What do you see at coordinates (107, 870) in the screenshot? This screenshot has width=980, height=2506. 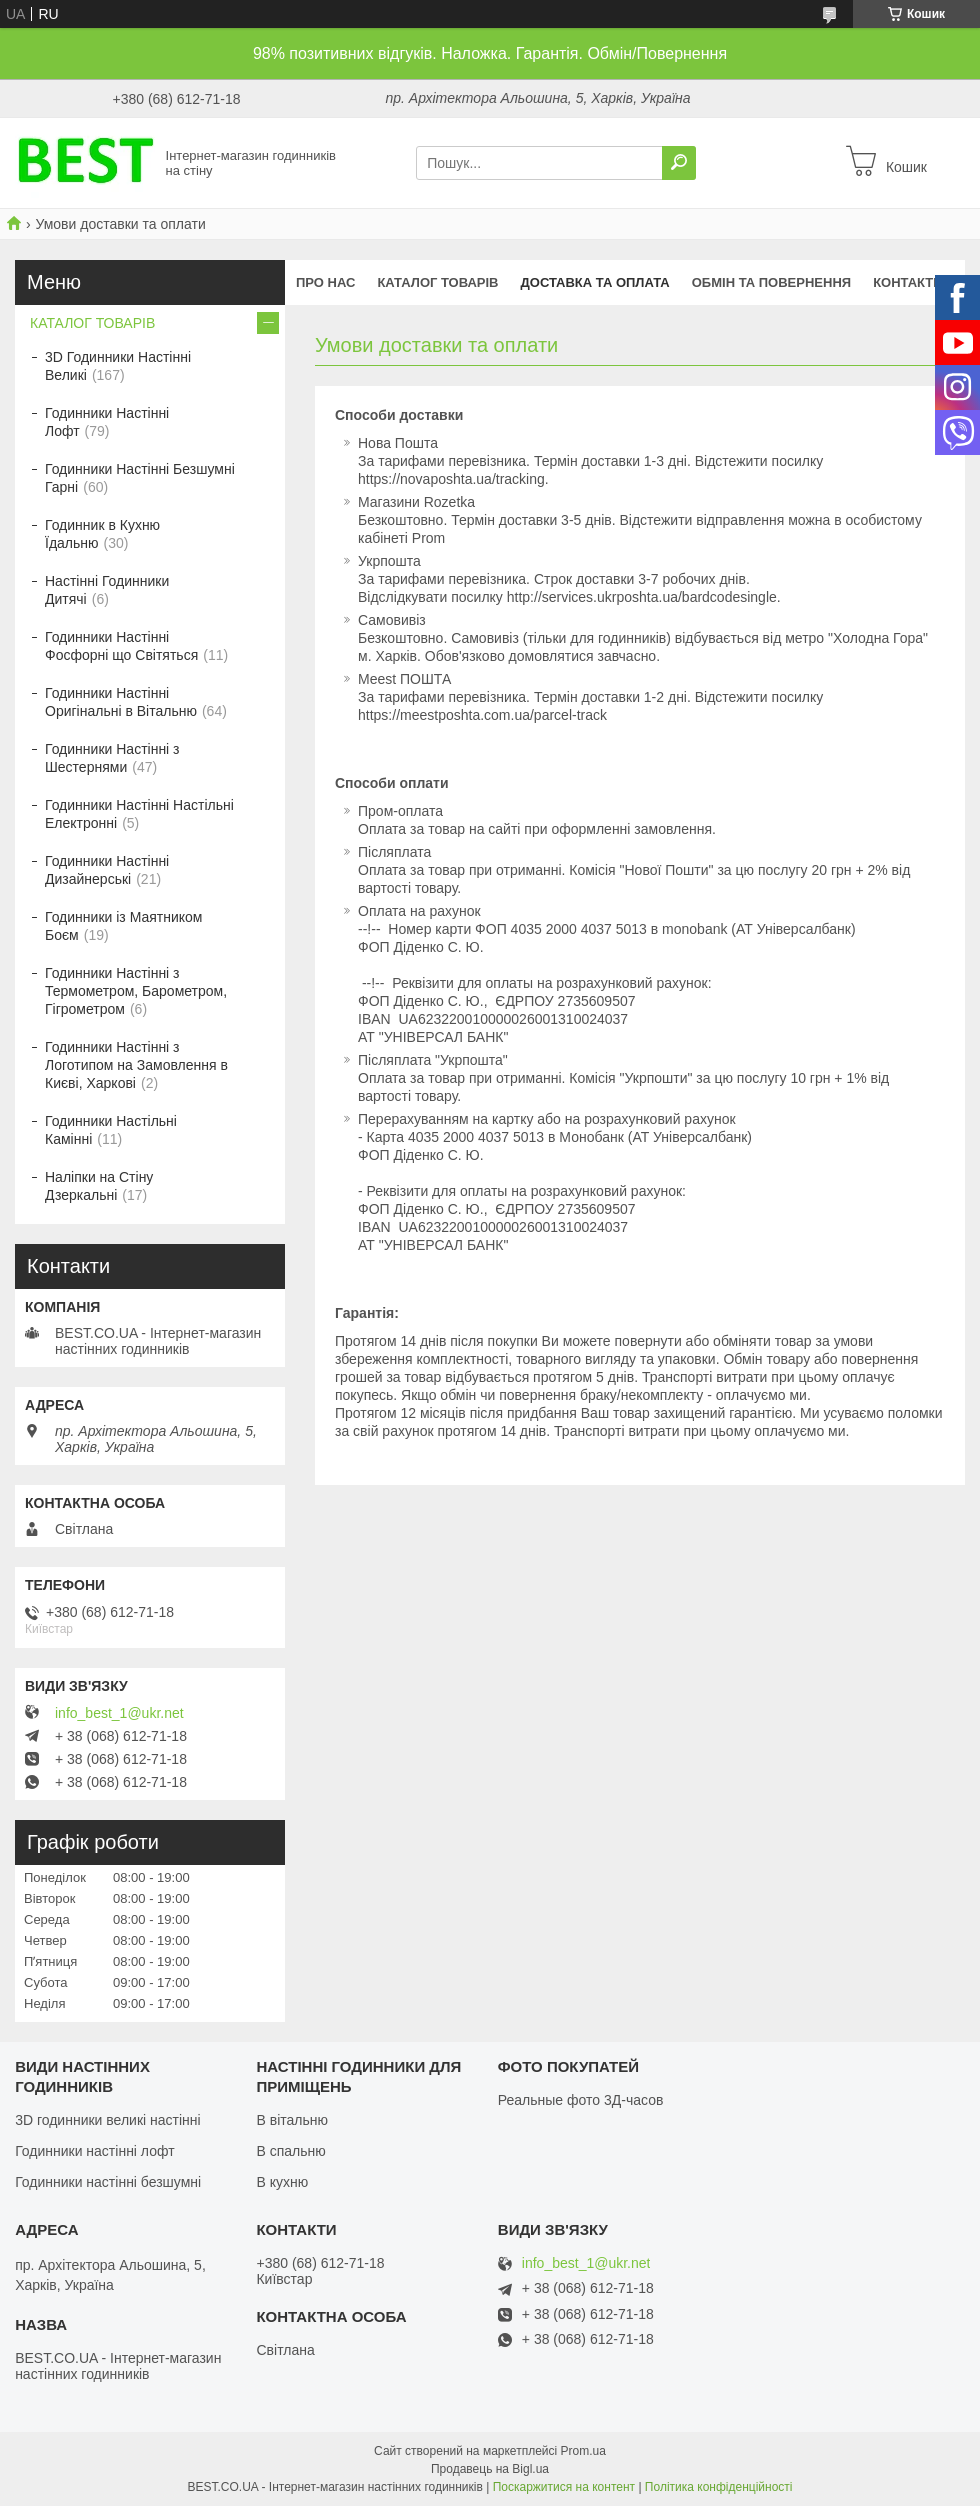 I see `Годинники Настінні Дизайнерські` at bounding box center [107, 870].